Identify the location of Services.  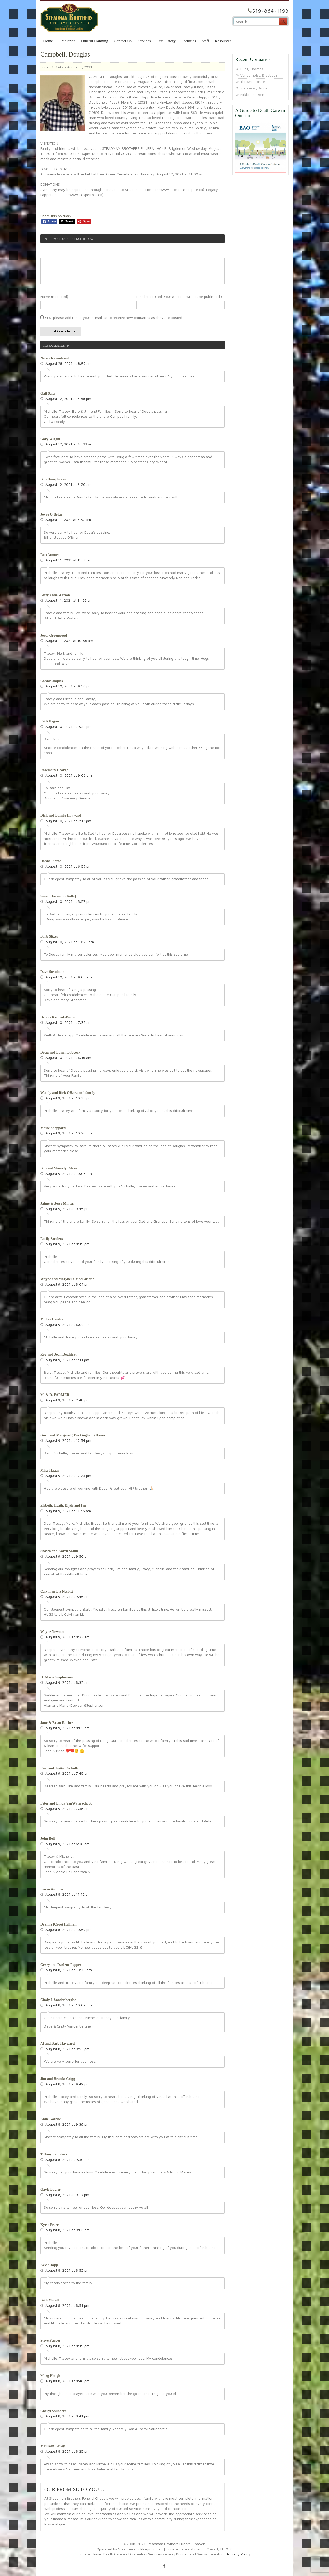
(144, 41).